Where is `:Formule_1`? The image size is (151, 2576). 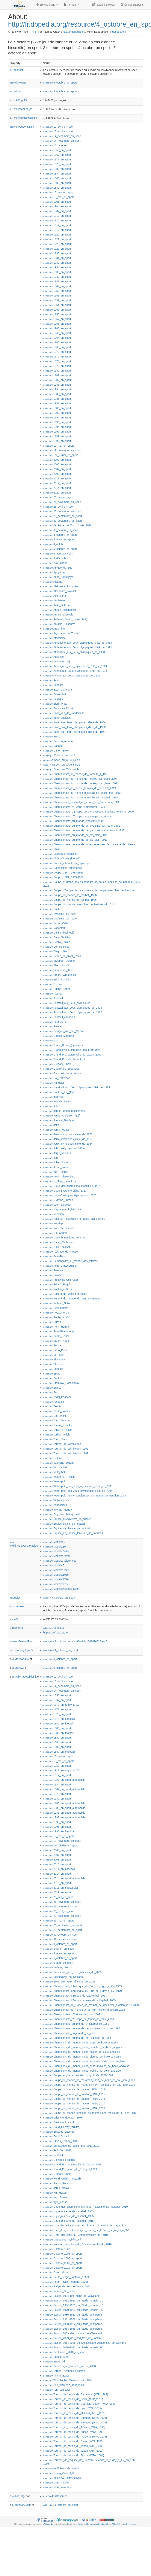
:Formule_1 is located at coordinates (54, 1021).